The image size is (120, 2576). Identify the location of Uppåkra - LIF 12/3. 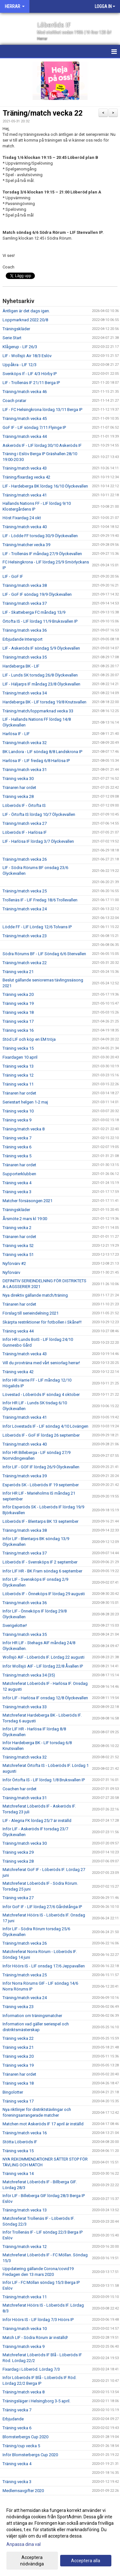
(19, 364).